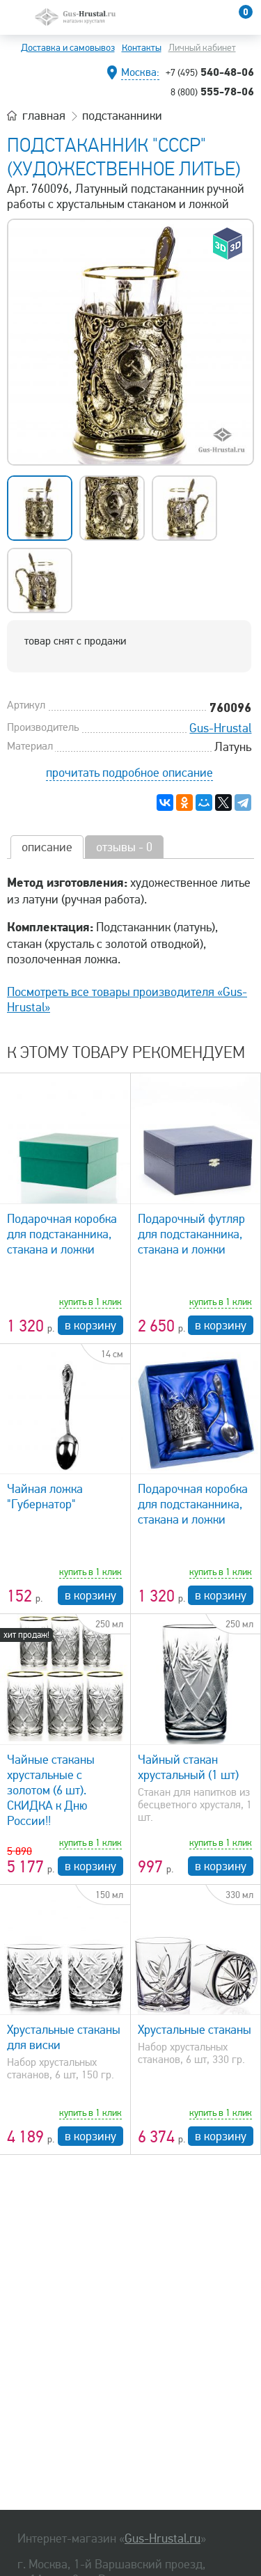 This screenshot has height=2576, width=261. Describe the element at coordinates (124, 847) in the screenshot. I see `отзывы - 0` at that location.